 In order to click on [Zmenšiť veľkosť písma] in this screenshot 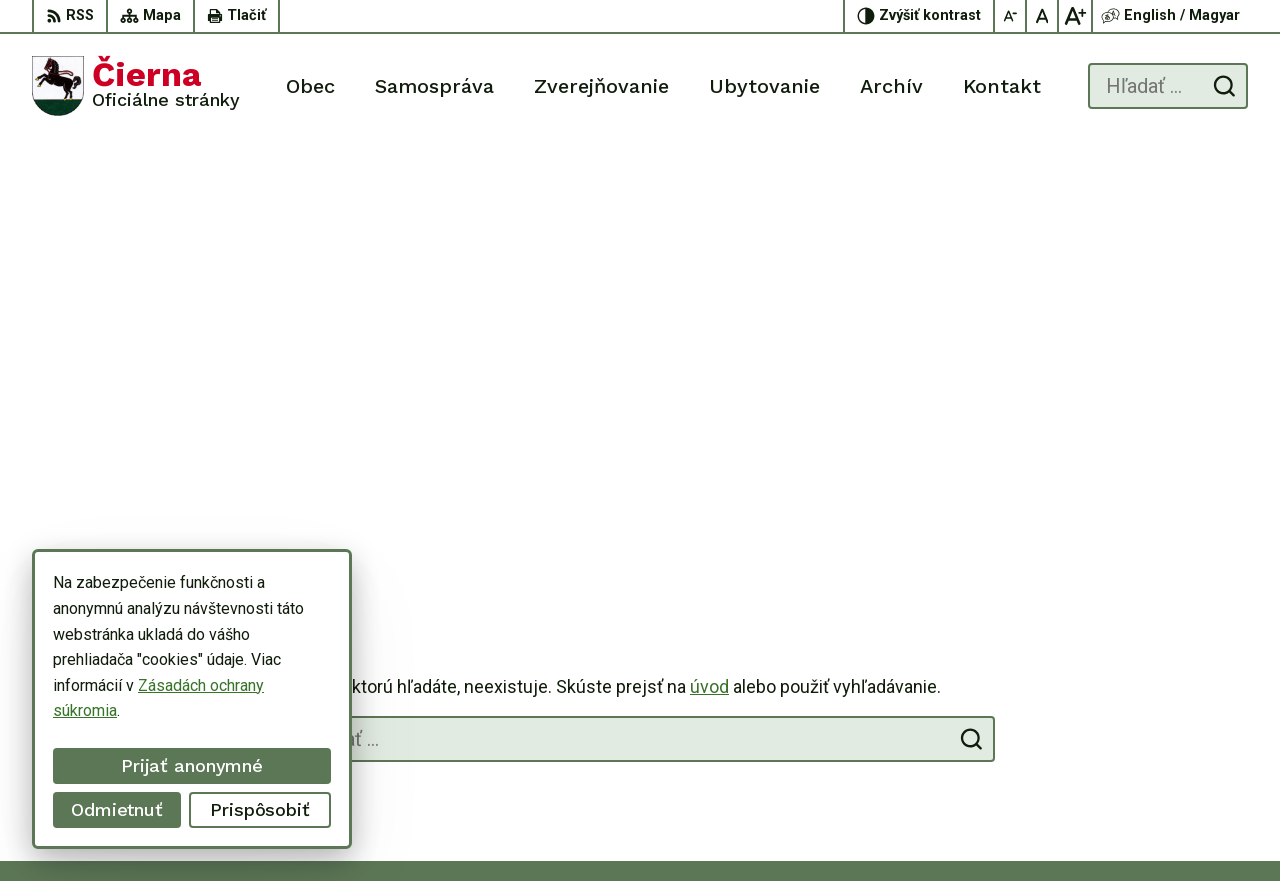, I will do `click(1011, 16)`.